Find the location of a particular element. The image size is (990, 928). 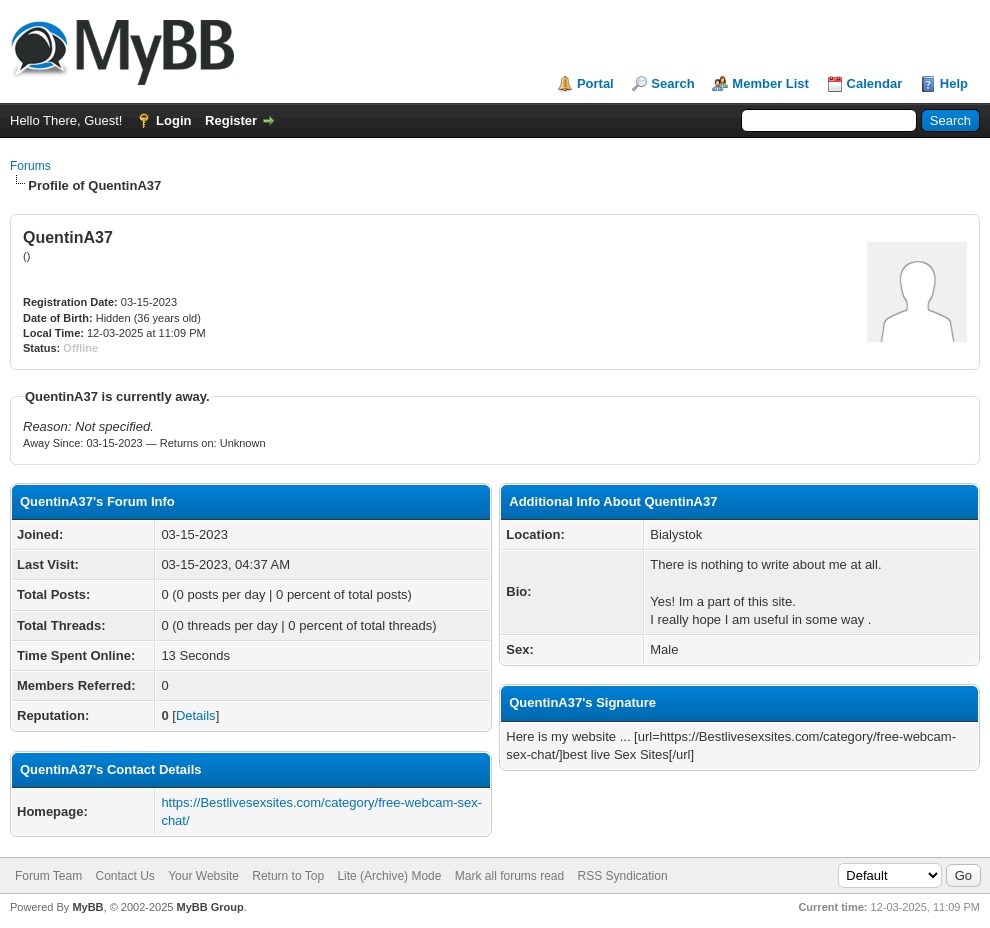

Your Website is located at coordinates (203, 876).